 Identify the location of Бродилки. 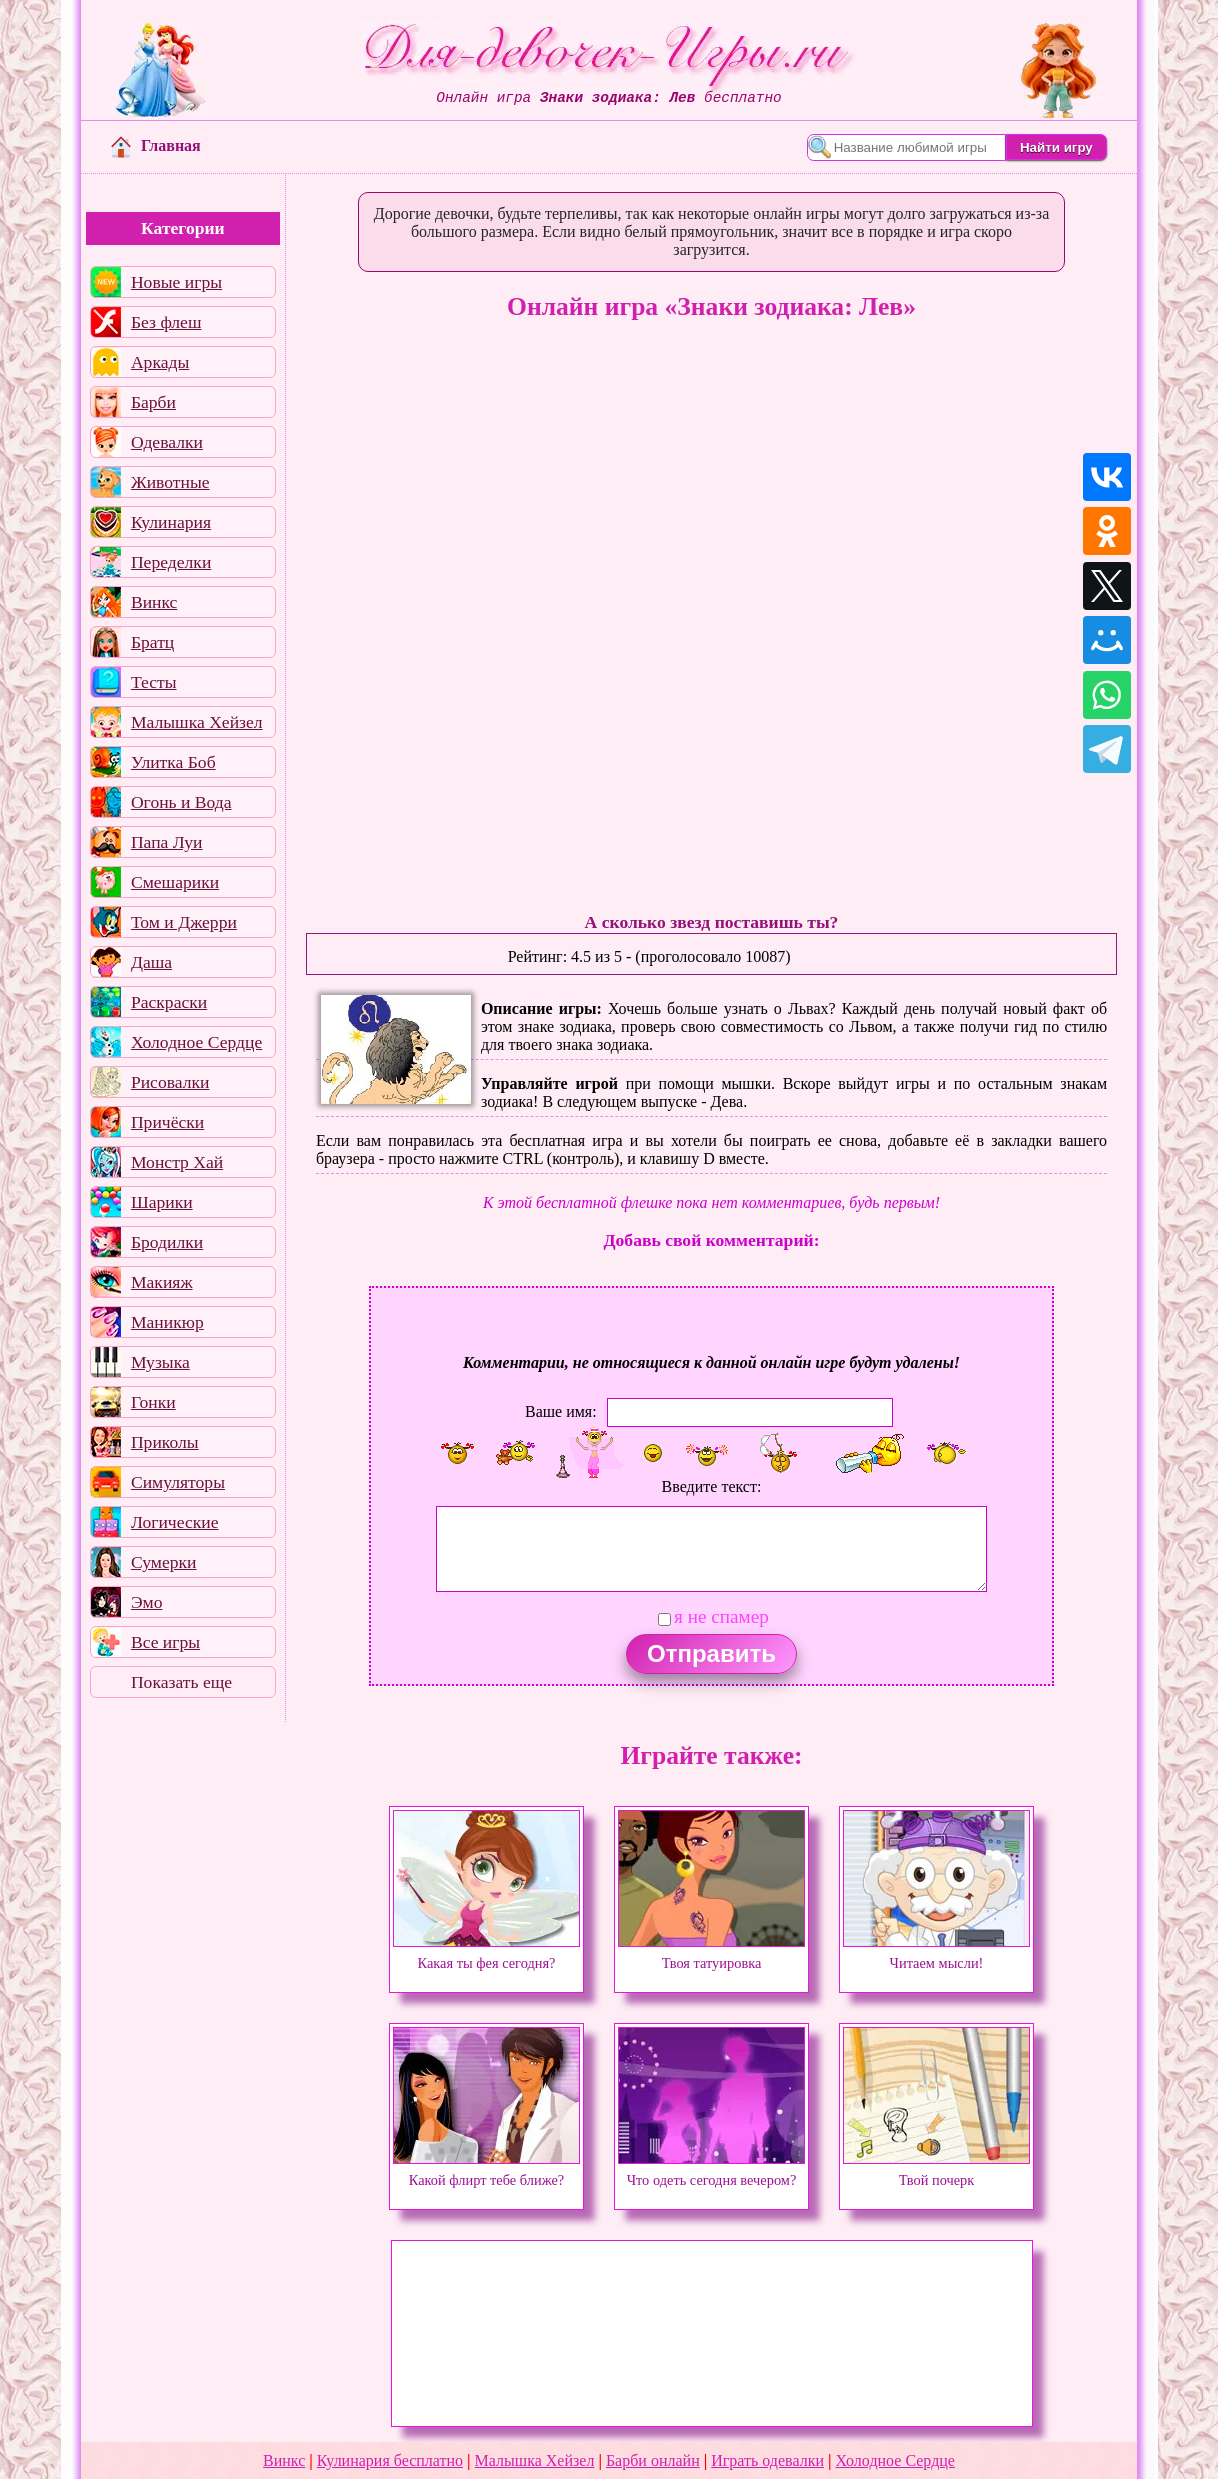
(167, 1242).